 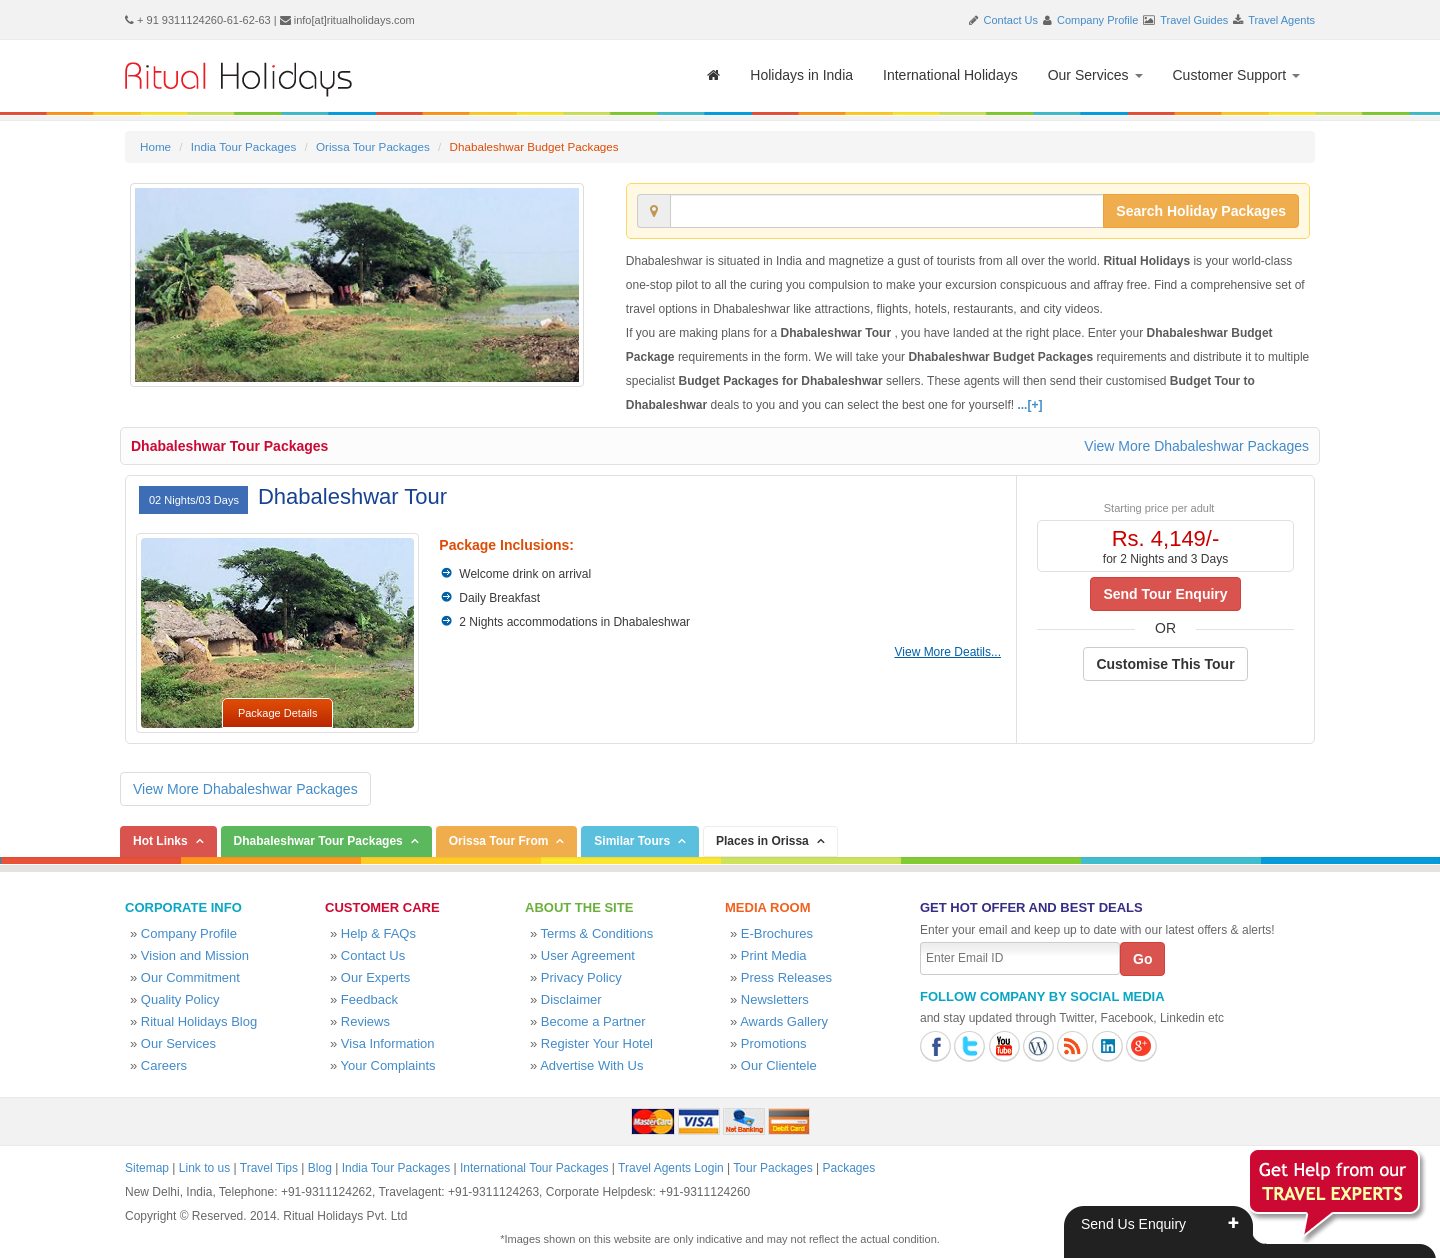 What do you see at coordinates (1281, 20) in the screenshot?
I see `Travel Agents` at bounding box center [1281, 20].